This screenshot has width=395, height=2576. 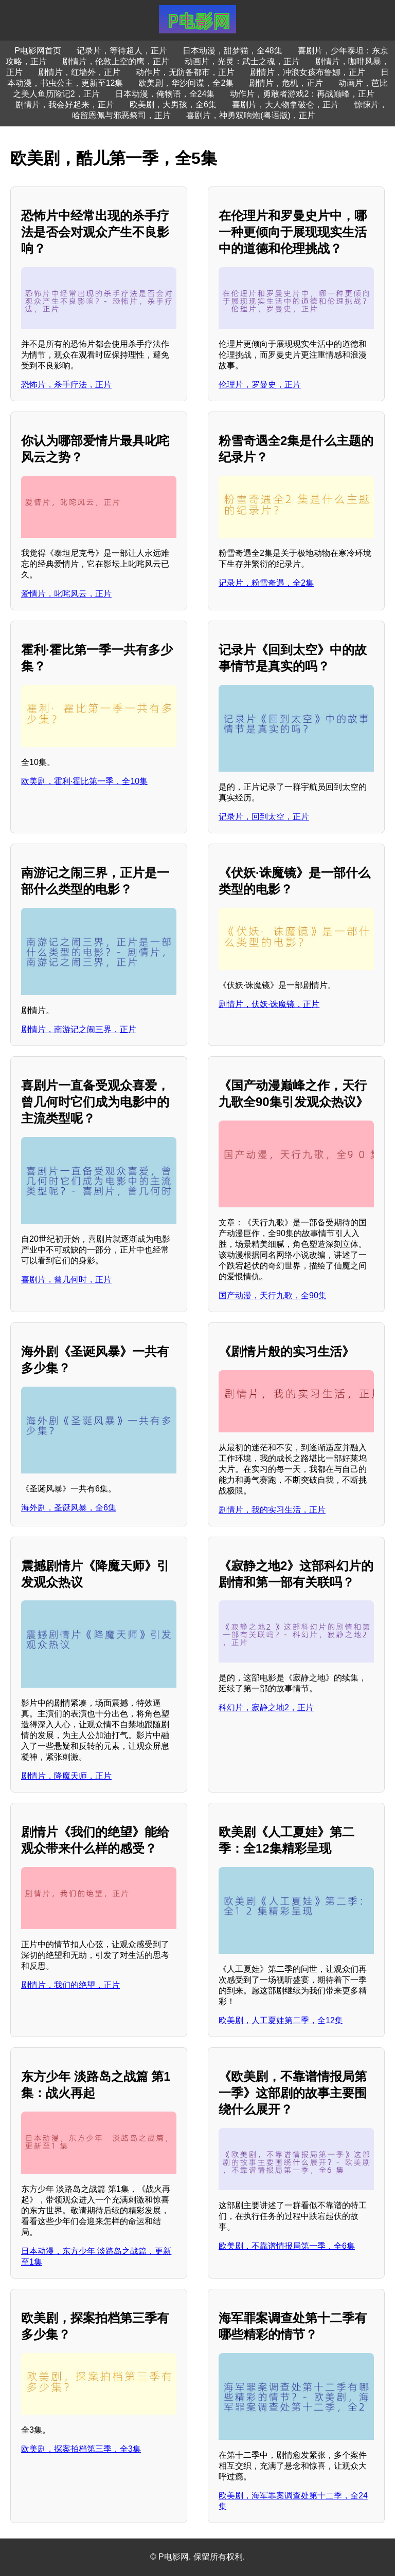 I want to click on 剧情片，南游记之闹三界，正片, so click(x=78, y=1029).